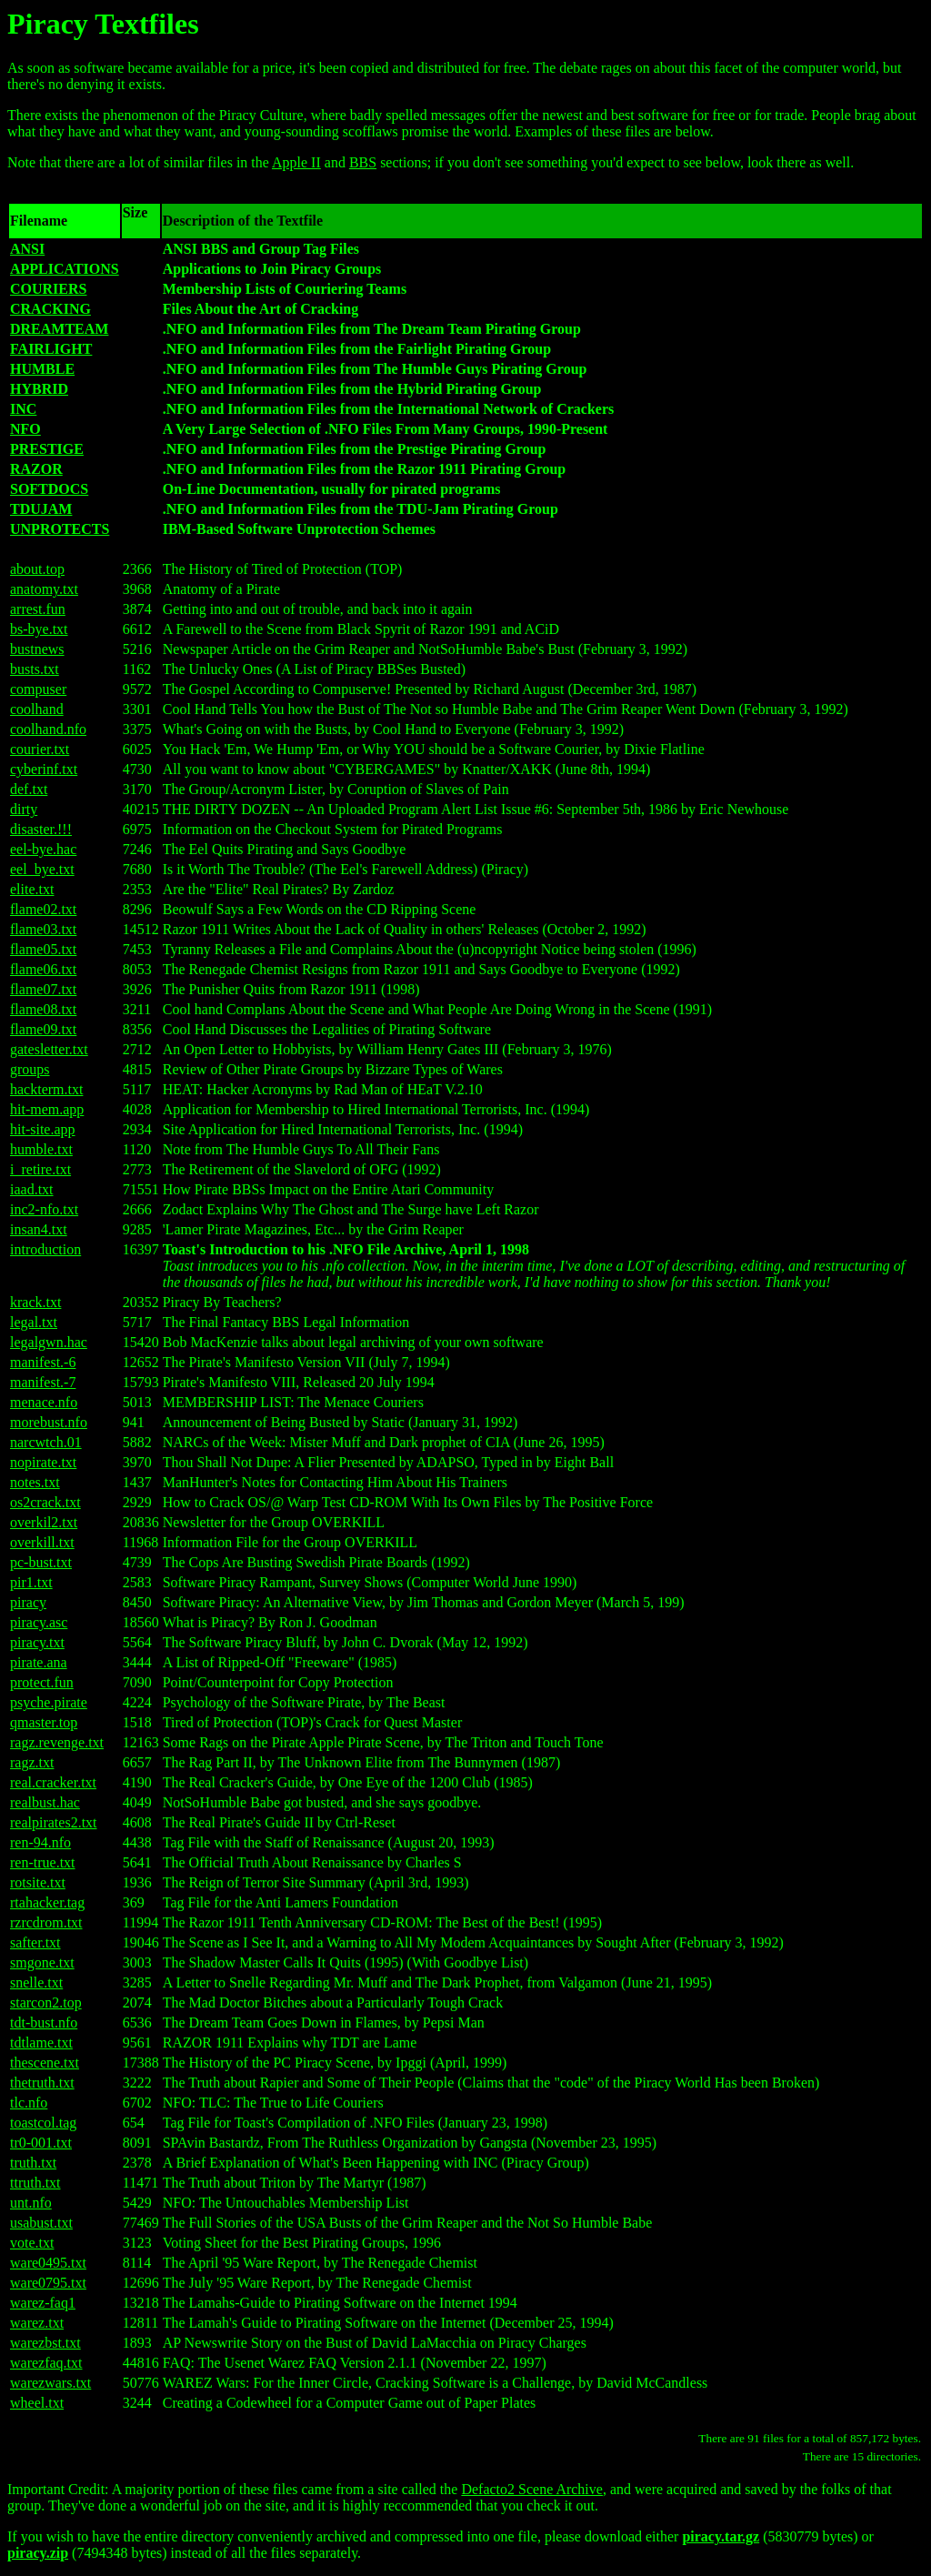 This screenshot has height=2576, width=931. I want to click on manifest.-7, so click(42, 1382).